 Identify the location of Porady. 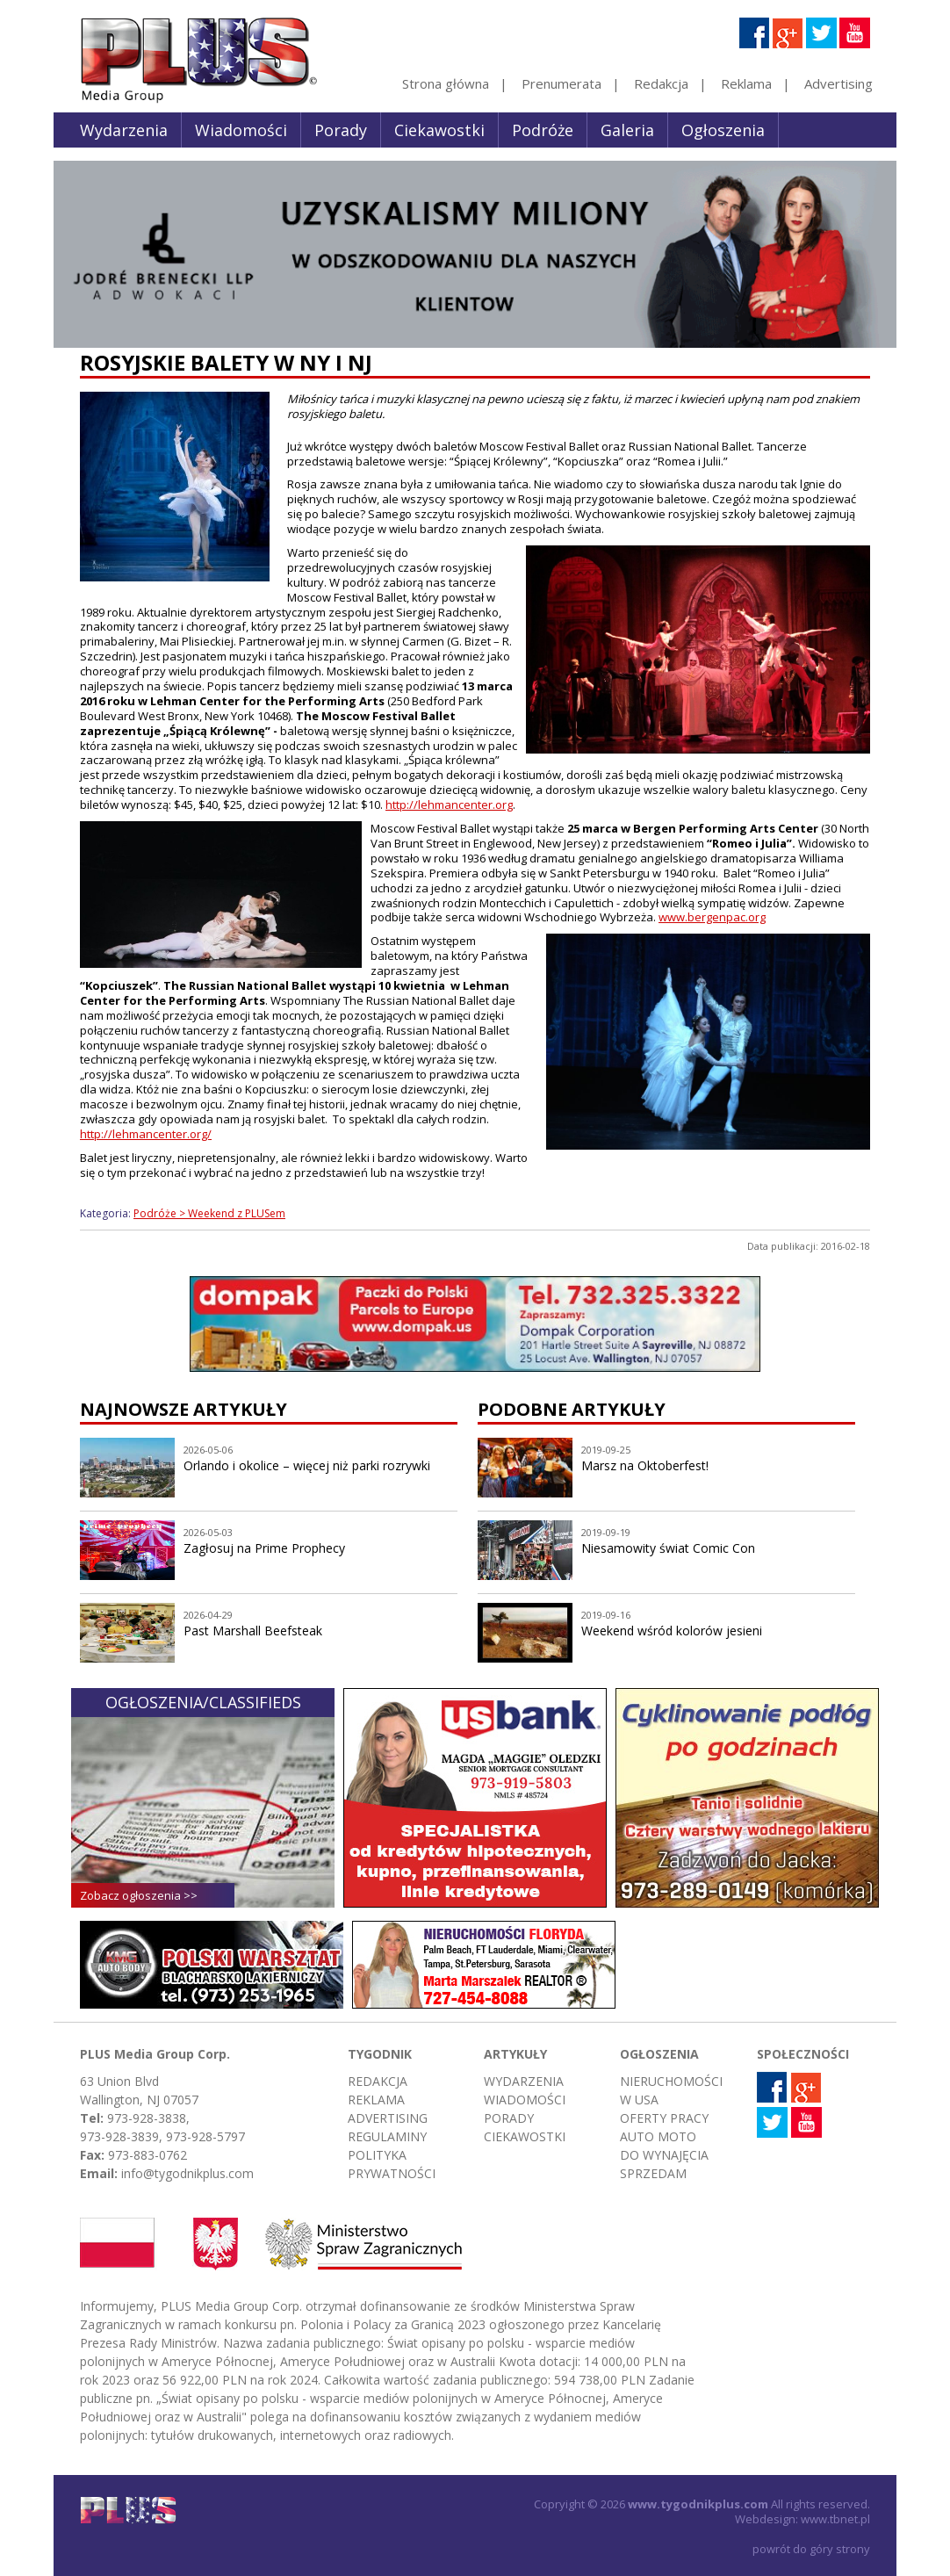
(340, 130).